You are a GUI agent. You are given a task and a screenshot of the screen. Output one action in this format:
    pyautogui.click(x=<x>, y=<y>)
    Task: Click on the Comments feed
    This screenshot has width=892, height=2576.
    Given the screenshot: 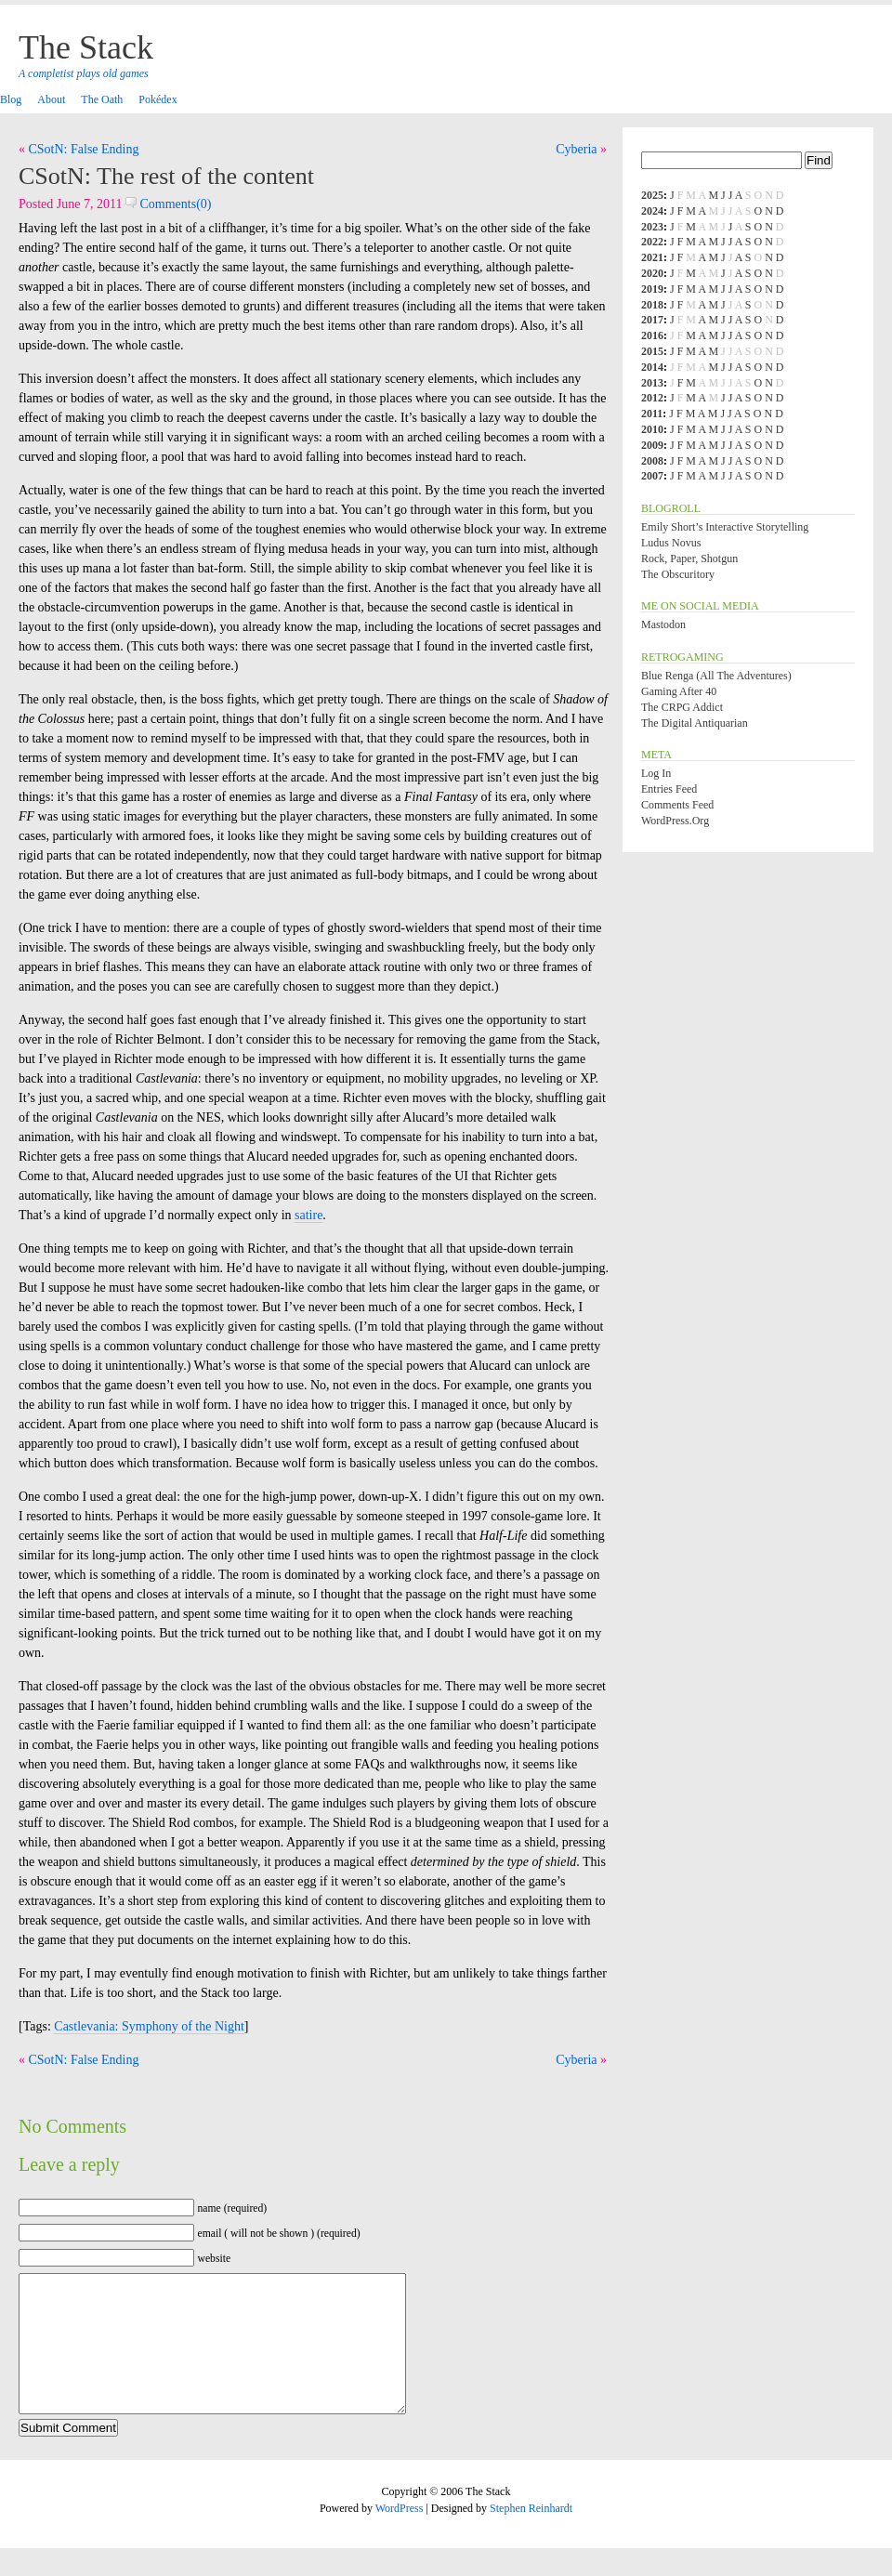 What is the action you would take?
    pyautogui.click(x=677, y=804)
    